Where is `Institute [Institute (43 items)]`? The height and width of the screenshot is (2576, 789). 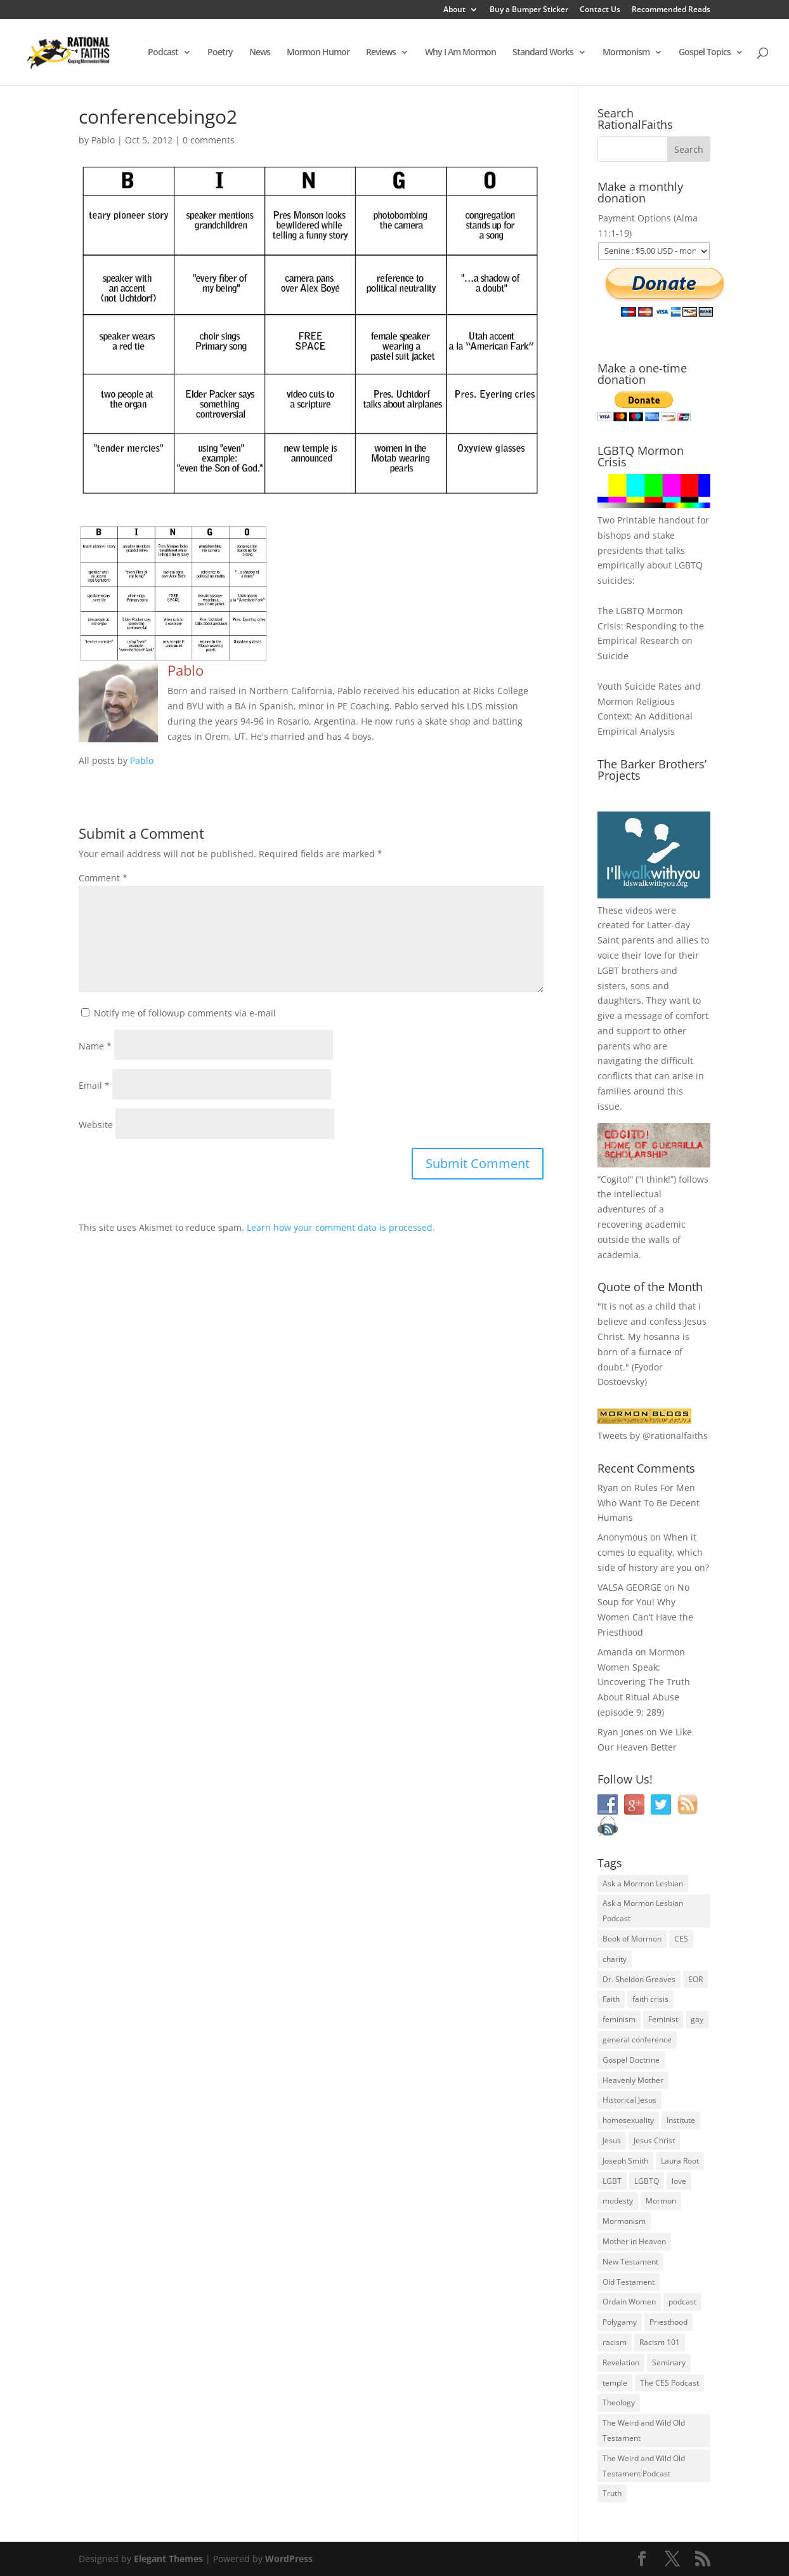
Institute [Institute (43 items)] is located at coordinates (681, 2120).